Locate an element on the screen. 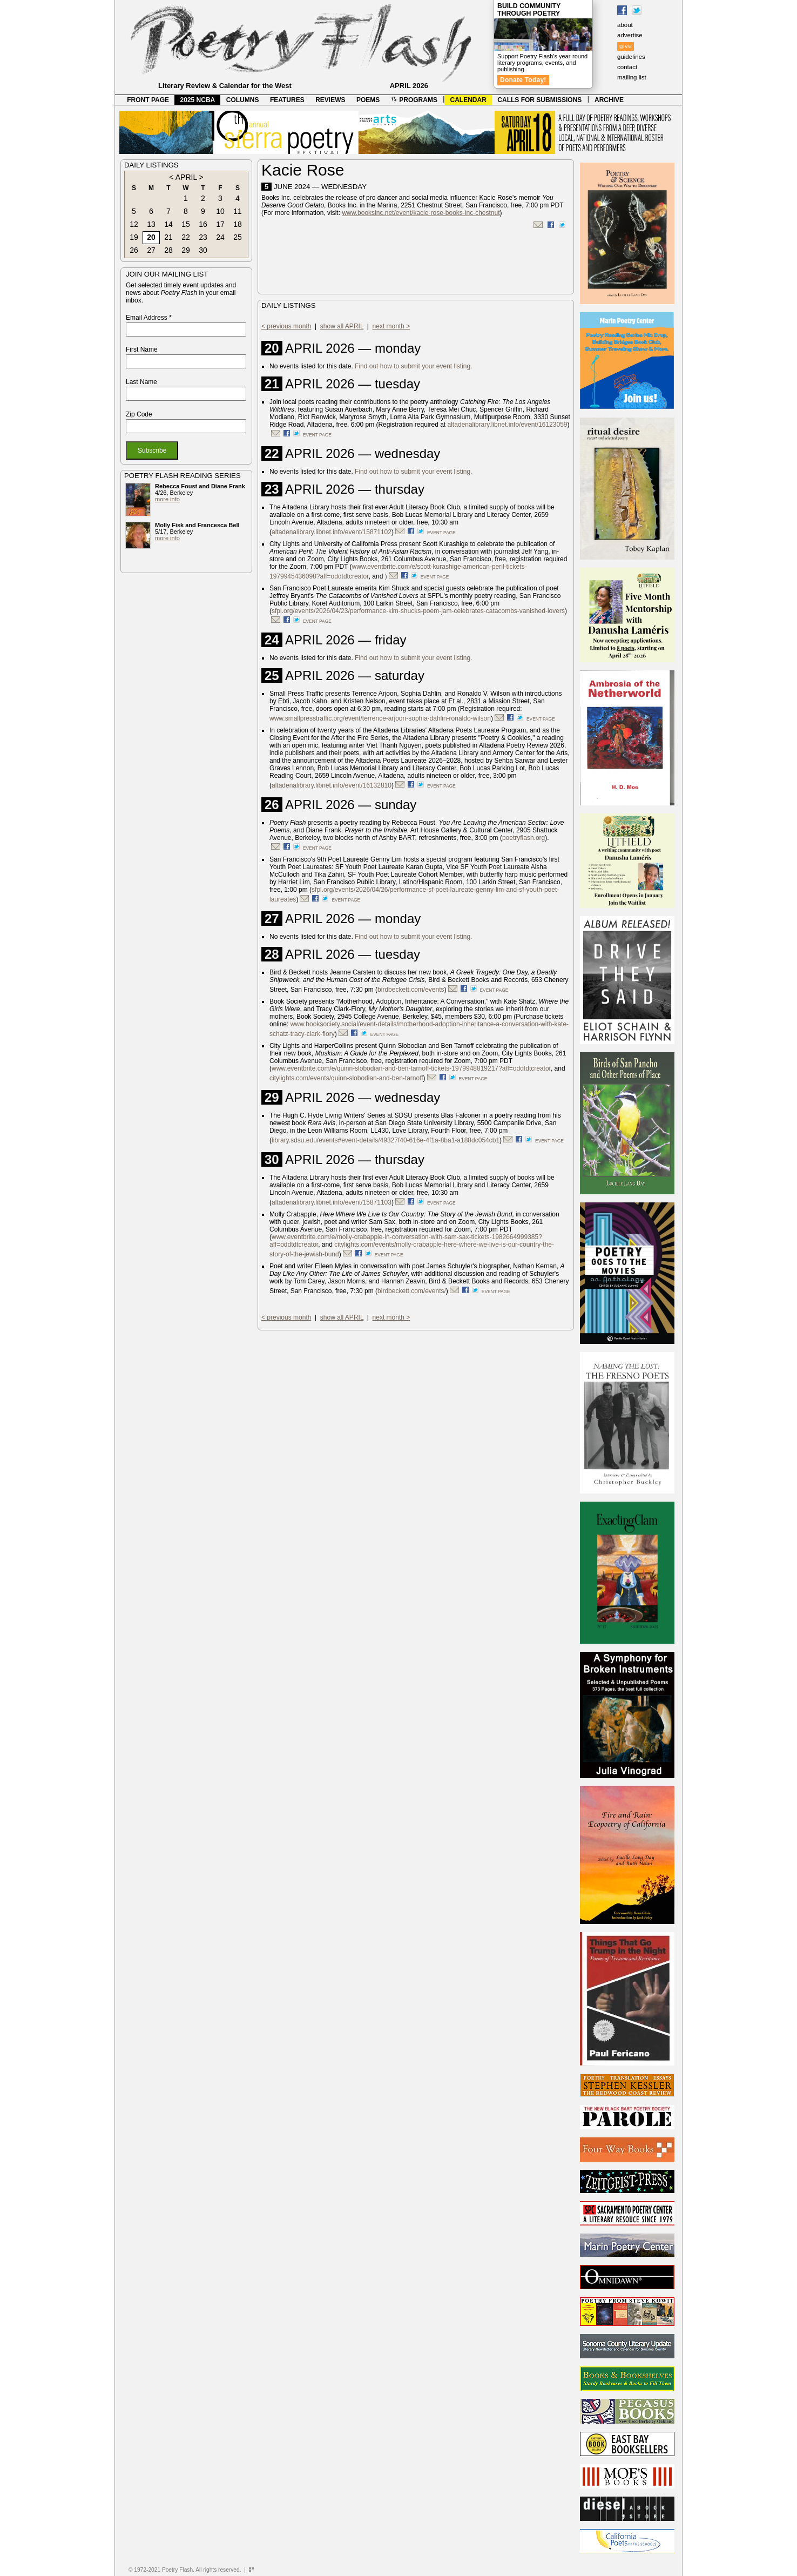 Image resolution: width=797 pixels, height=2576 pixels. FEATURES is located at coordinates (287, 100).